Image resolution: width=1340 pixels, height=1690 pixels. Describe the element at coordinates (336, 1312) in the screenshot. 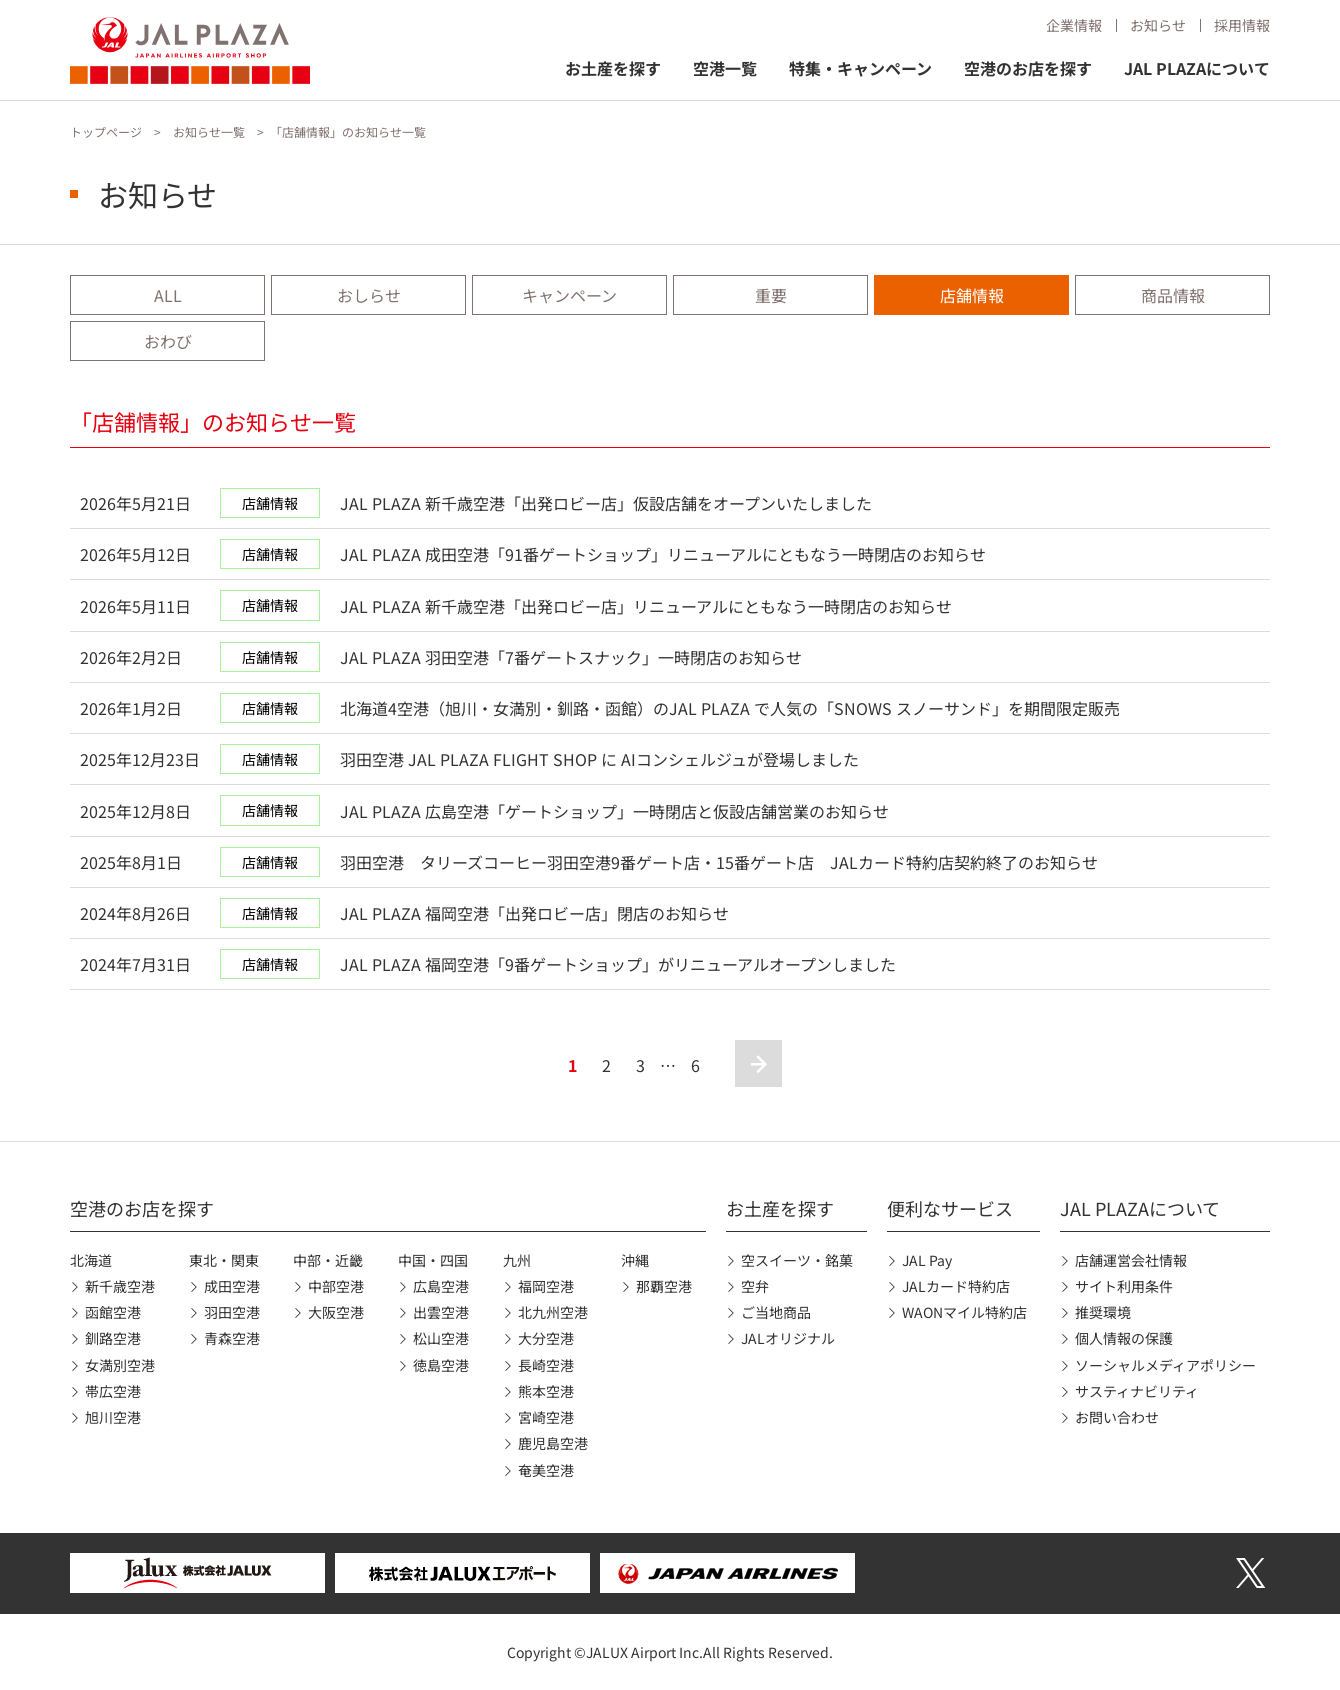

I see `大阪空港` at that location.